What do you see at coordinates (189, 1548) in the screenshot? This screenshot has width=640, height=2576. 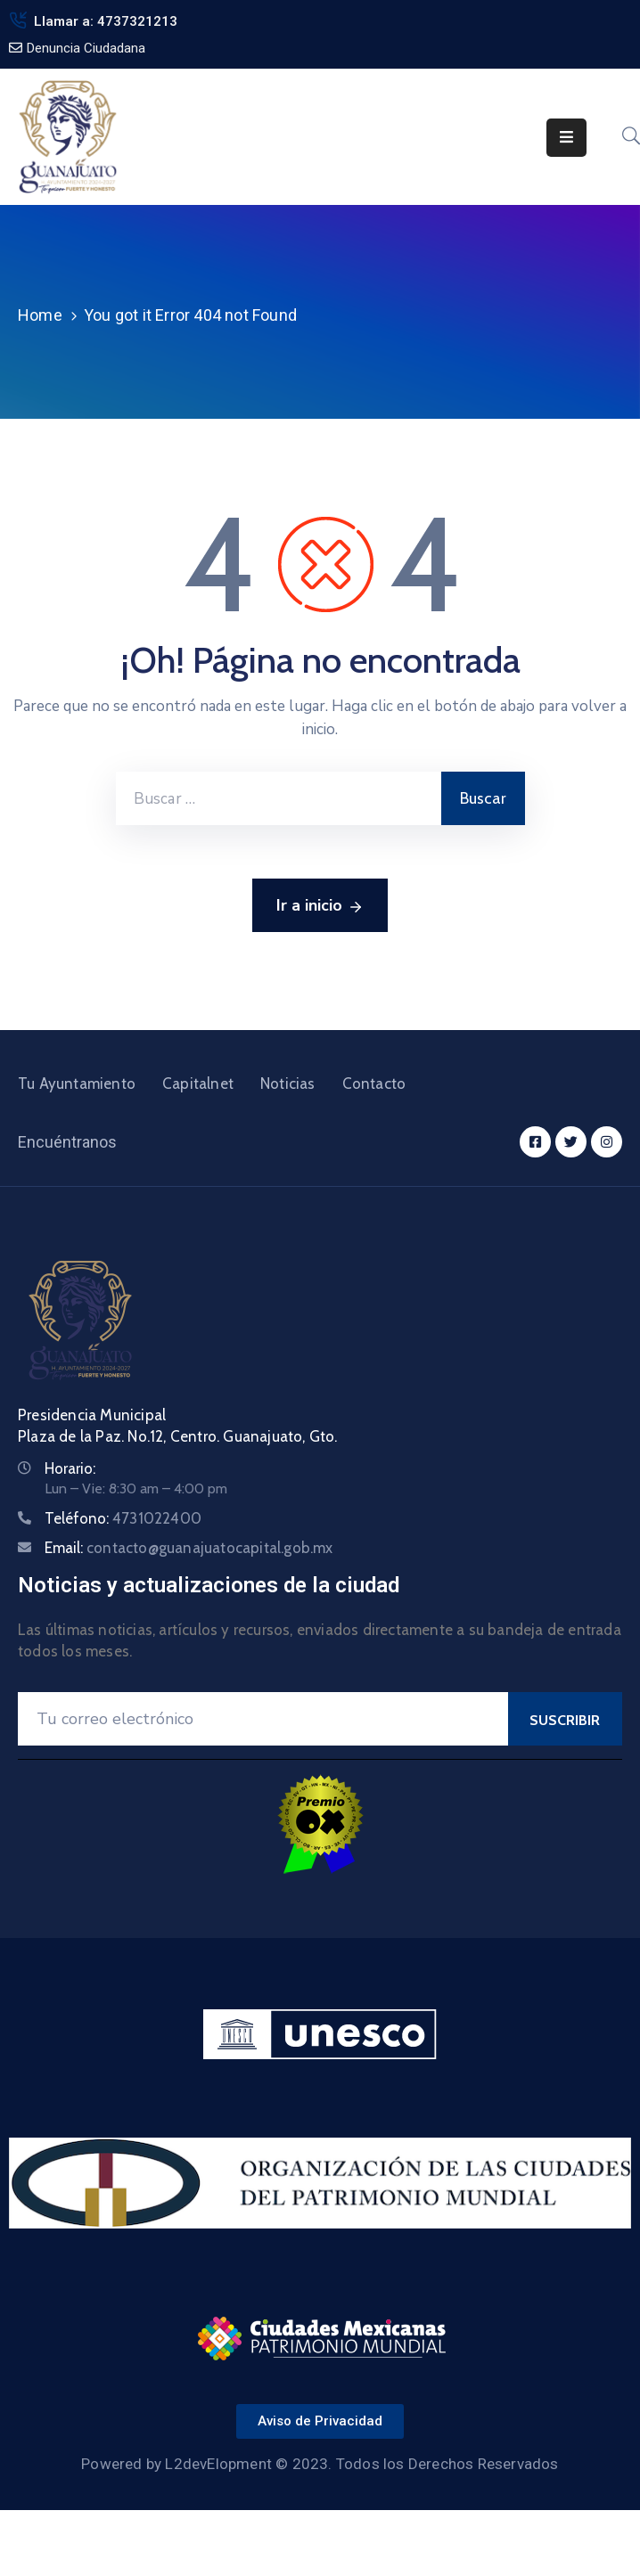 I see `Email:` at bounding box center [189, 1548].